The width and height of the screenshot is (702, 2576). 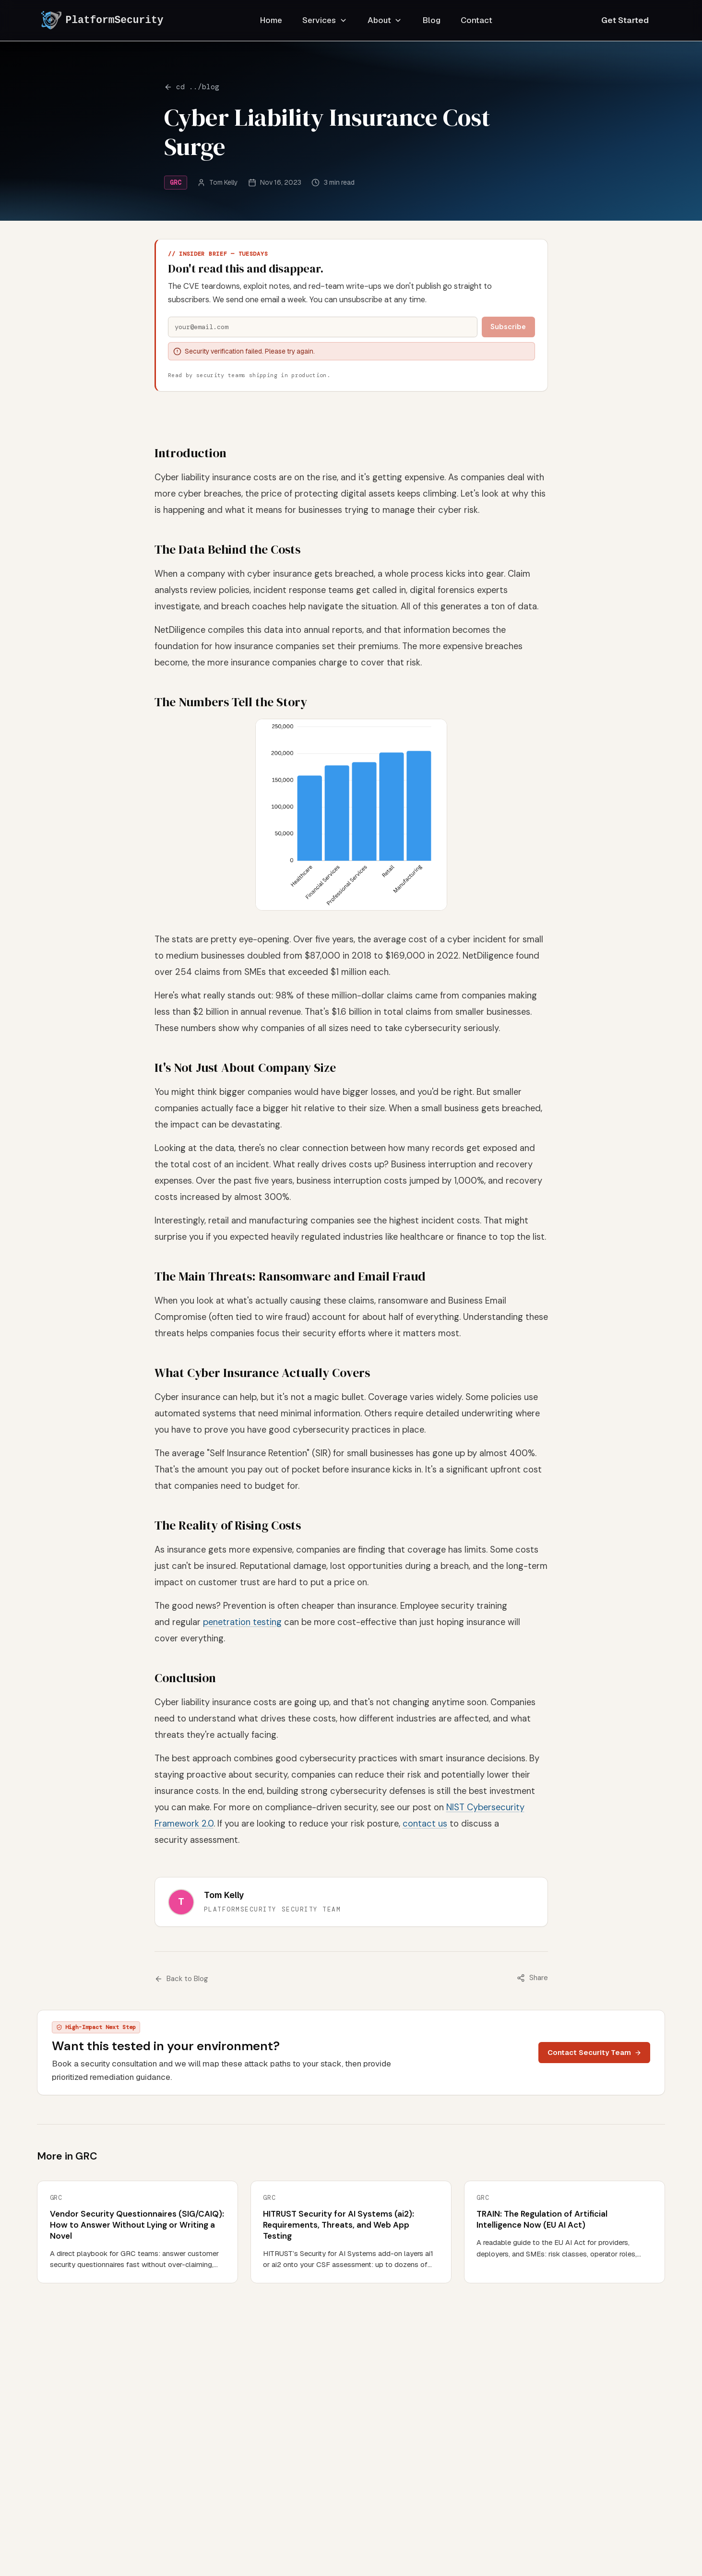 What do you see at coordinates (271, 20) in the screenshot?
I see `Home` at bounding box center [271, 20].